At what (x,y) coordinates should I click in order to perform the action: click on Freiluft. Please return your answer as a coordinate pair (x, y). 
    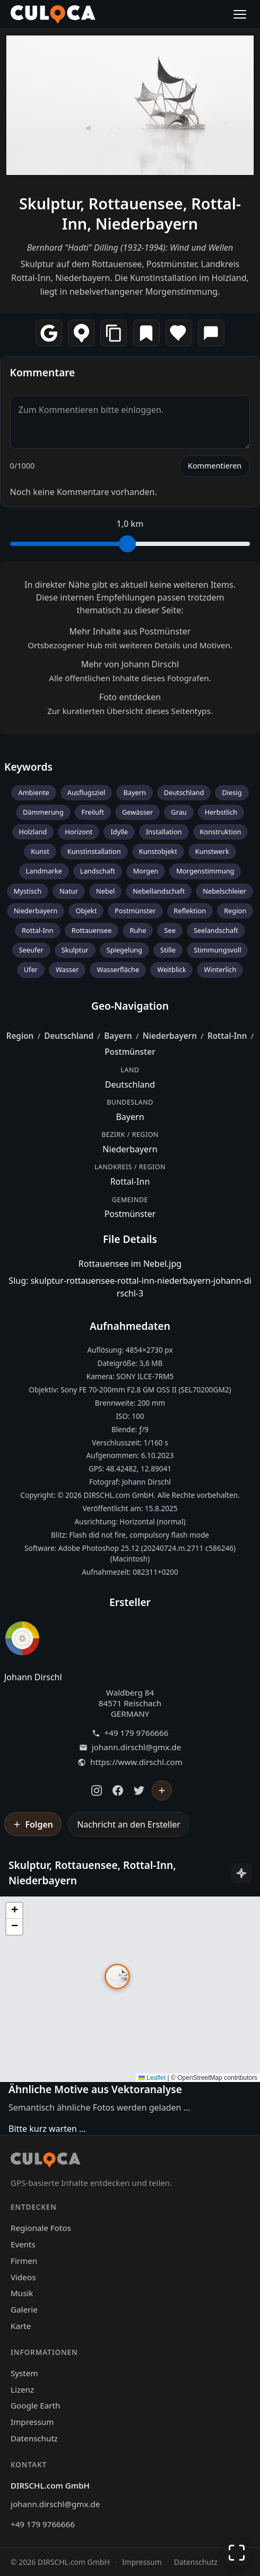
    Looking at the image, I should click on (93, 812).